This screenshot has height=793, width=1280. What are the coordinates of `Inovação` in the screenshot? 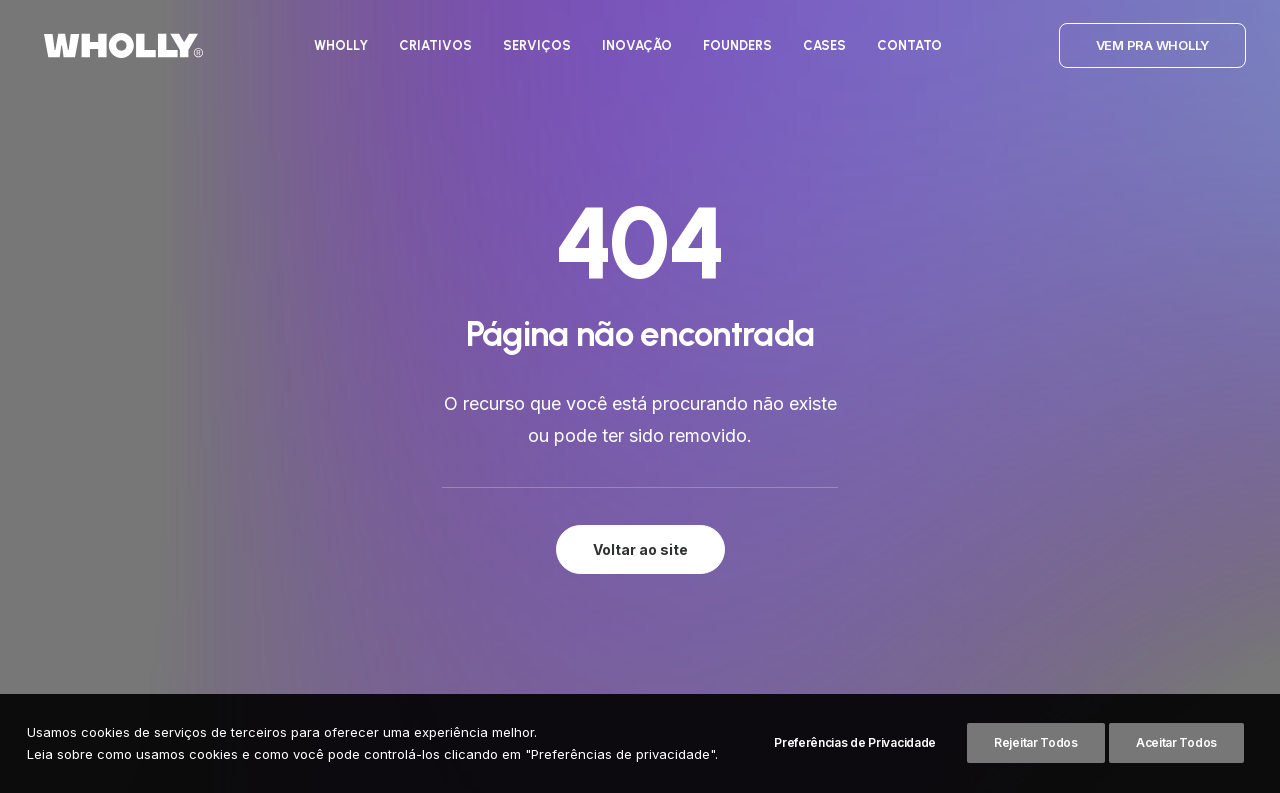 It's located at (637, 48).